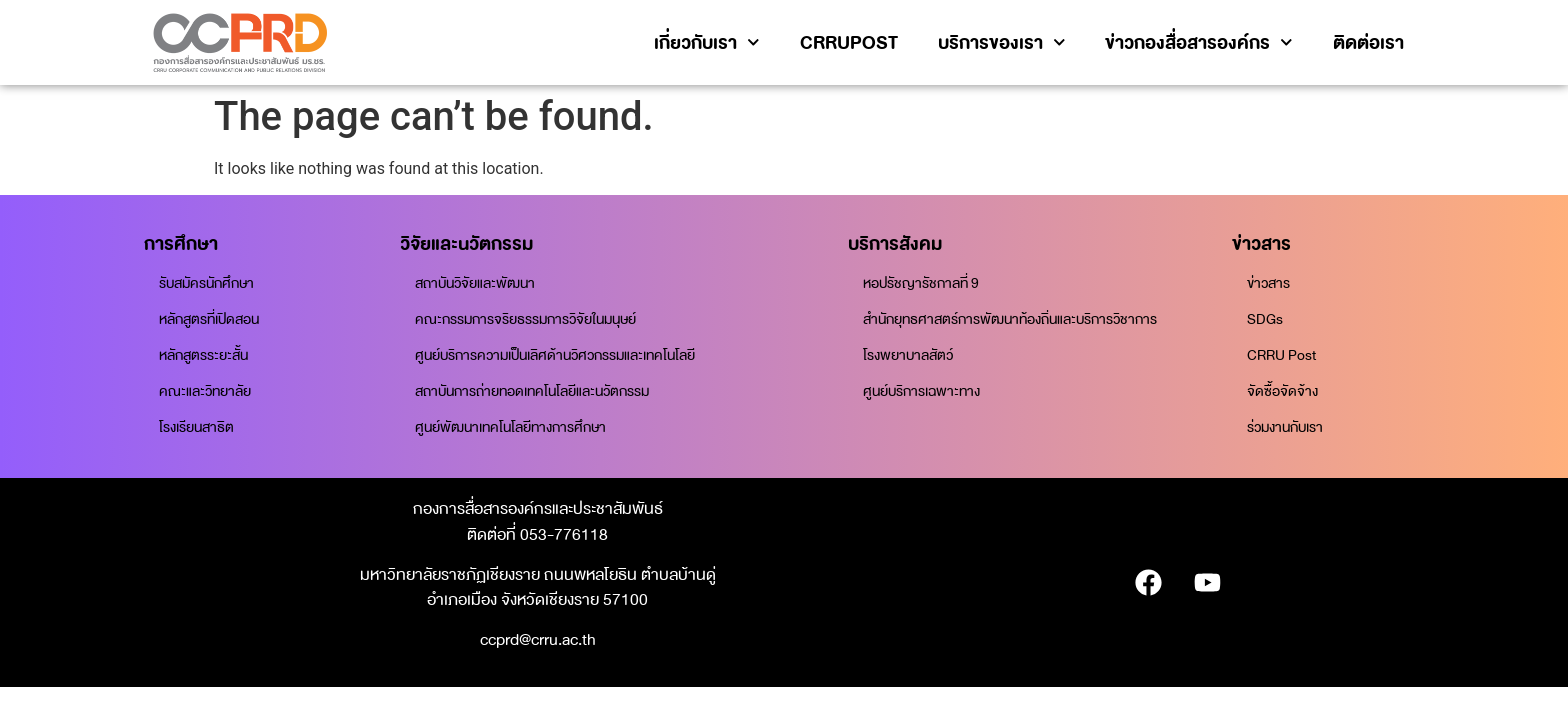 The image size is (1568, 720). Describe the element at coordinates (707, 42) in the screenshot. I see `เกี่ยวกับเรา` at that location.